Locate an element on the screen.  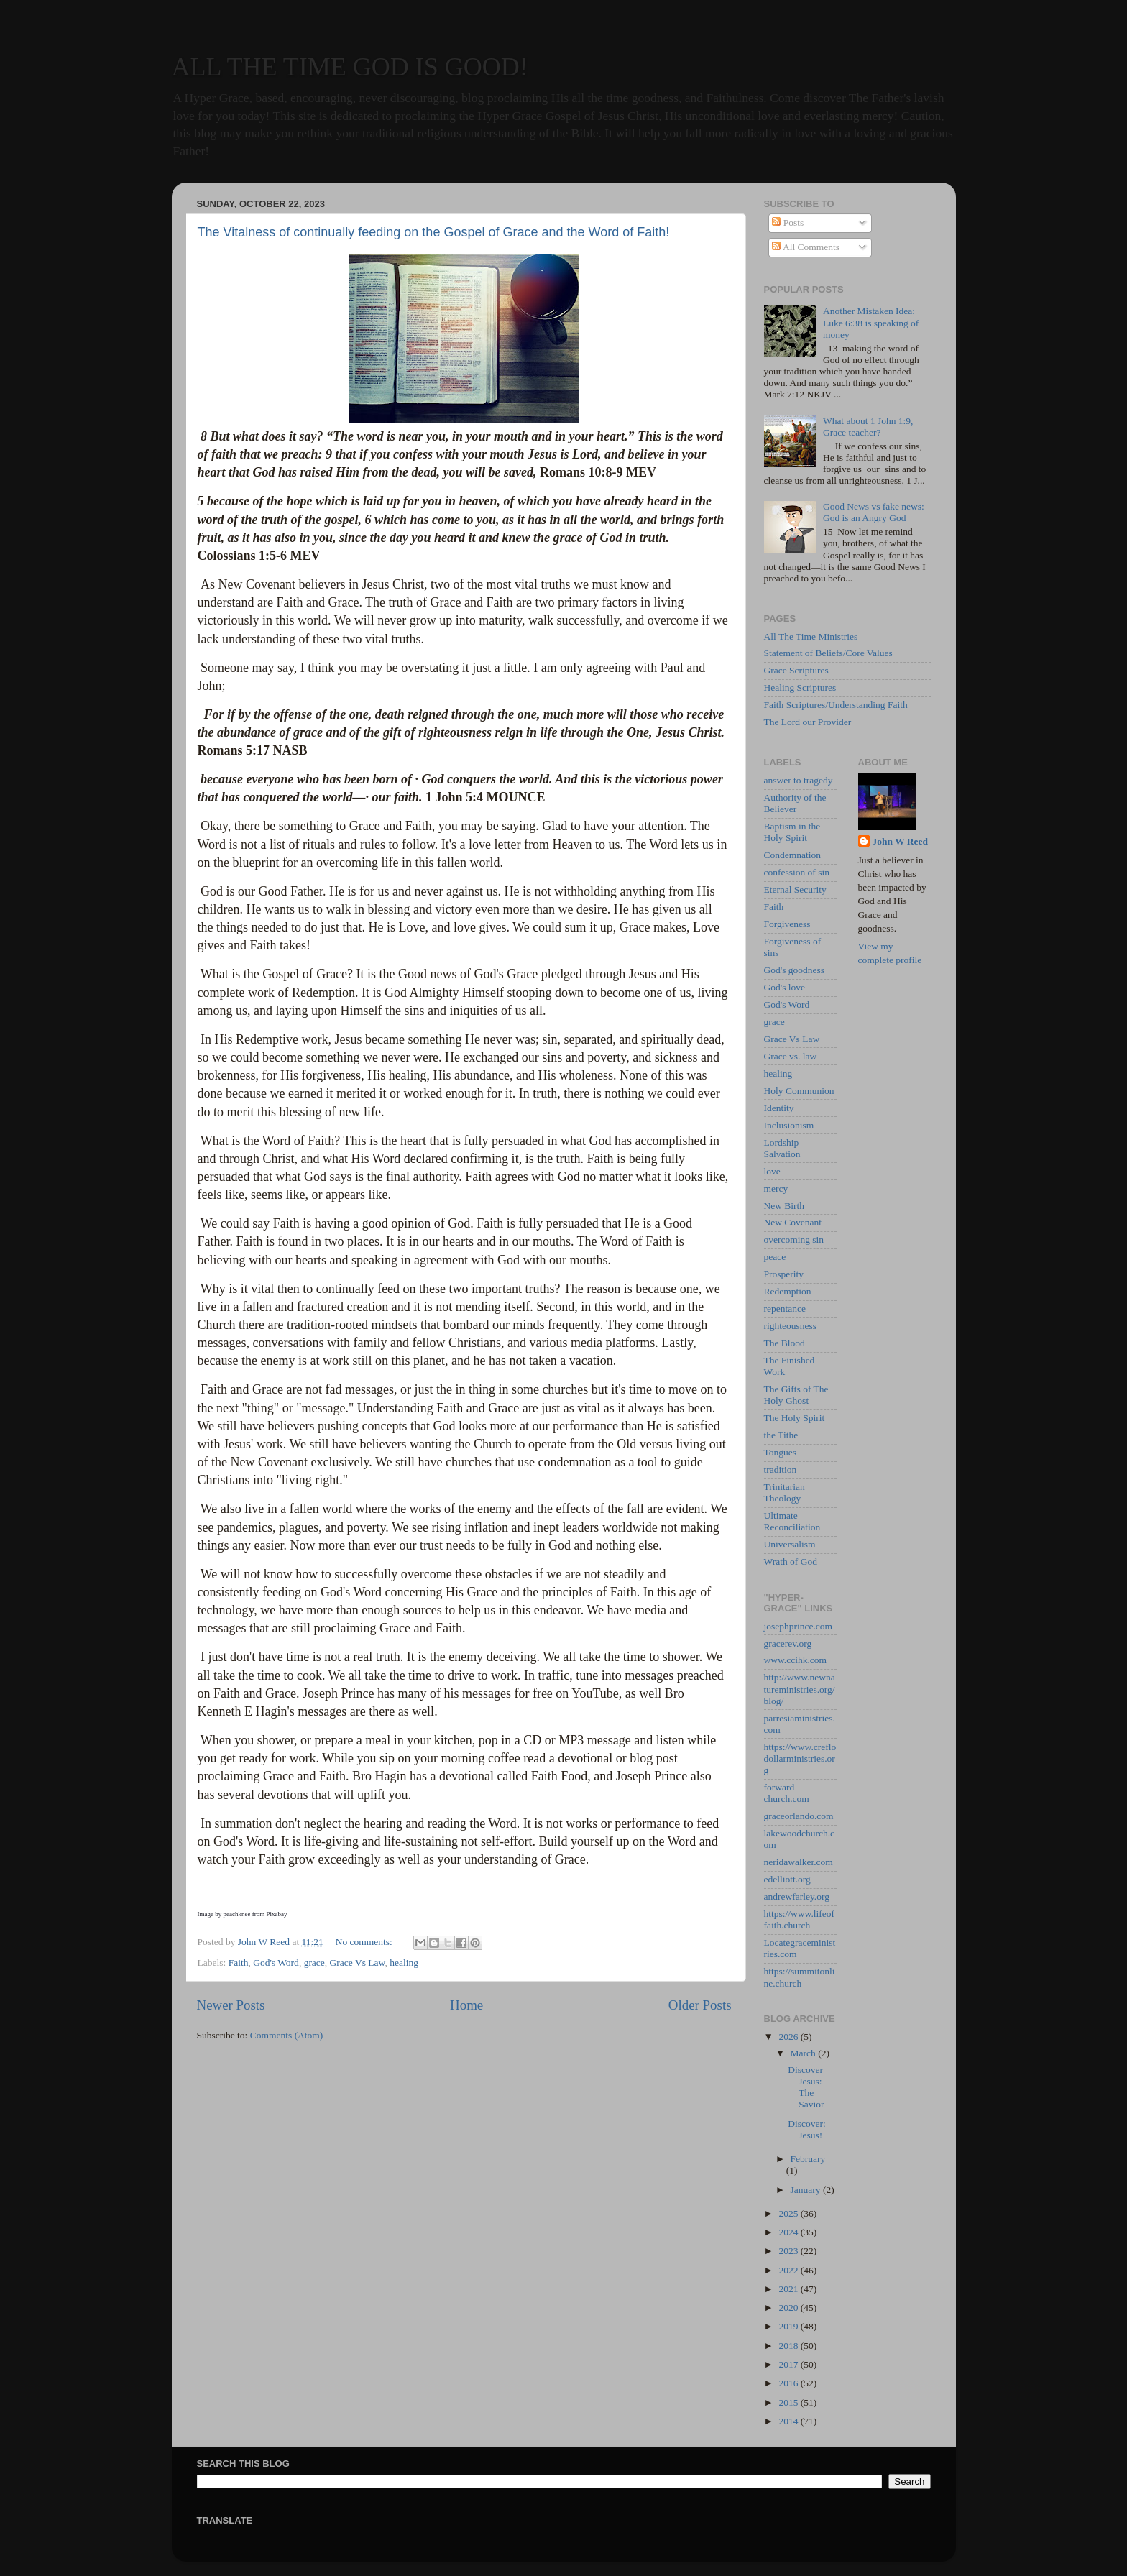
Pixabay is located at coordinates (276, 1914).